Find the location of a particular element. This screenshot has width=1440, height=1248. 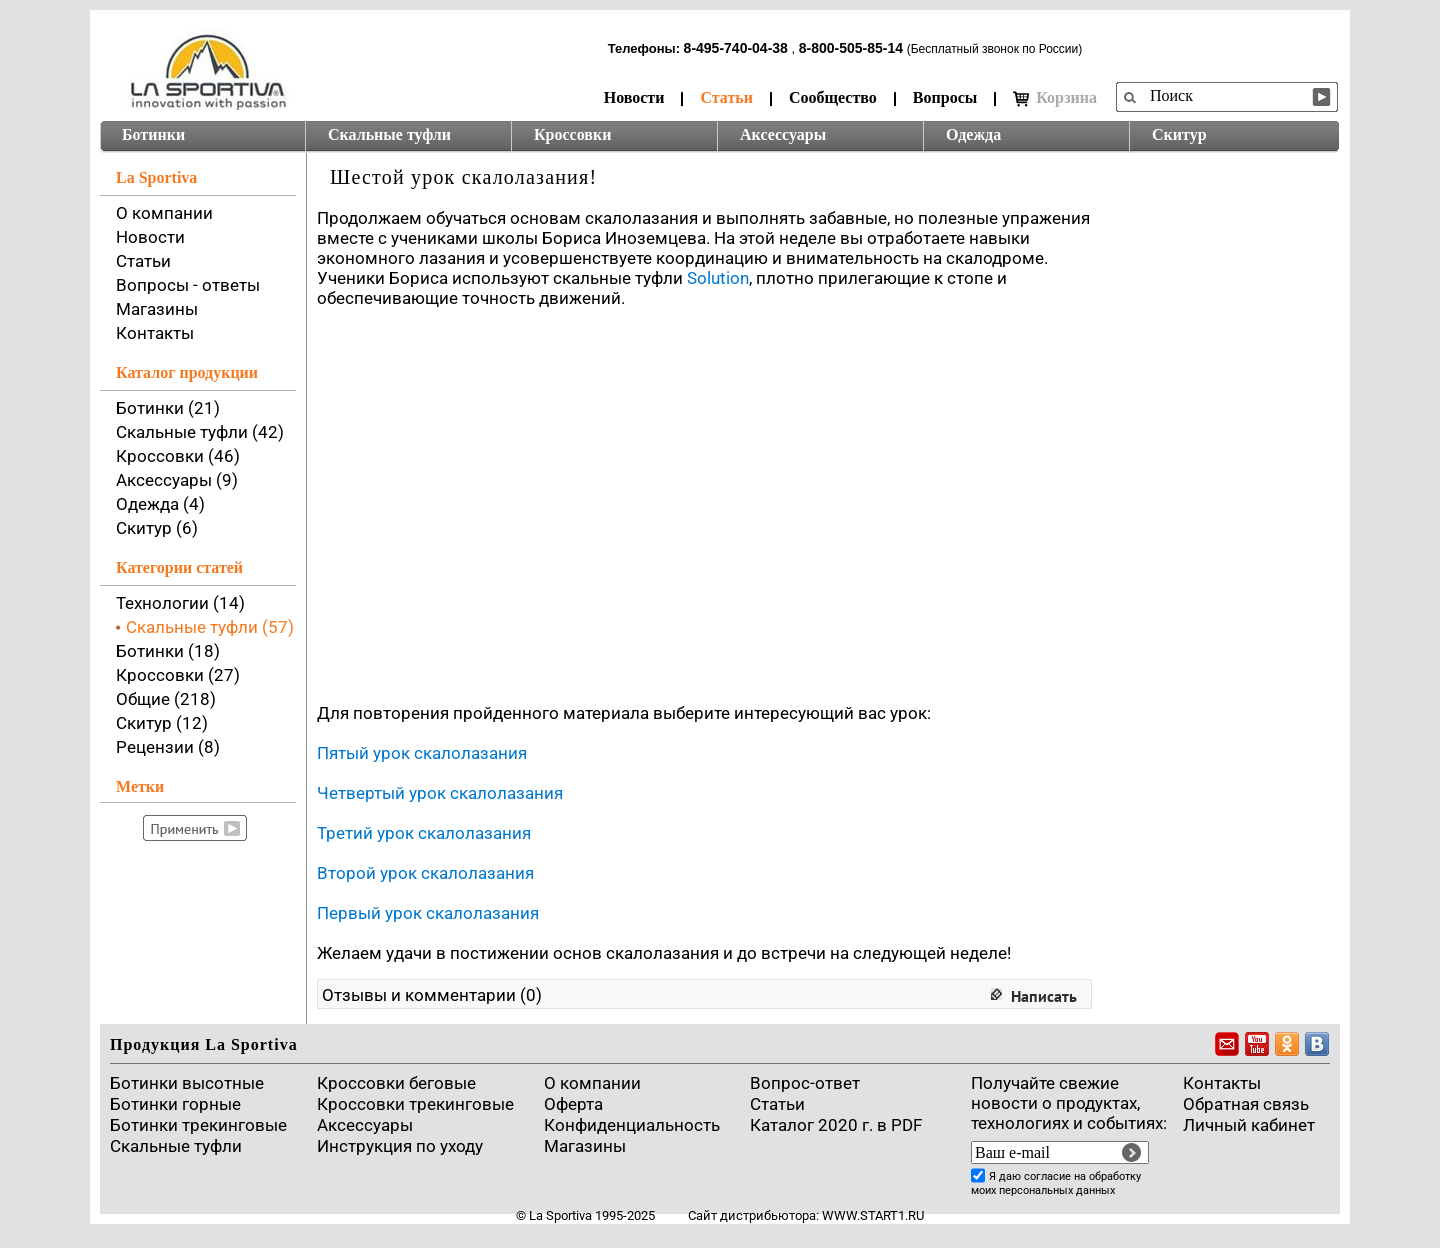

Скальные туфли (42) is located at coordinates (200, 432).